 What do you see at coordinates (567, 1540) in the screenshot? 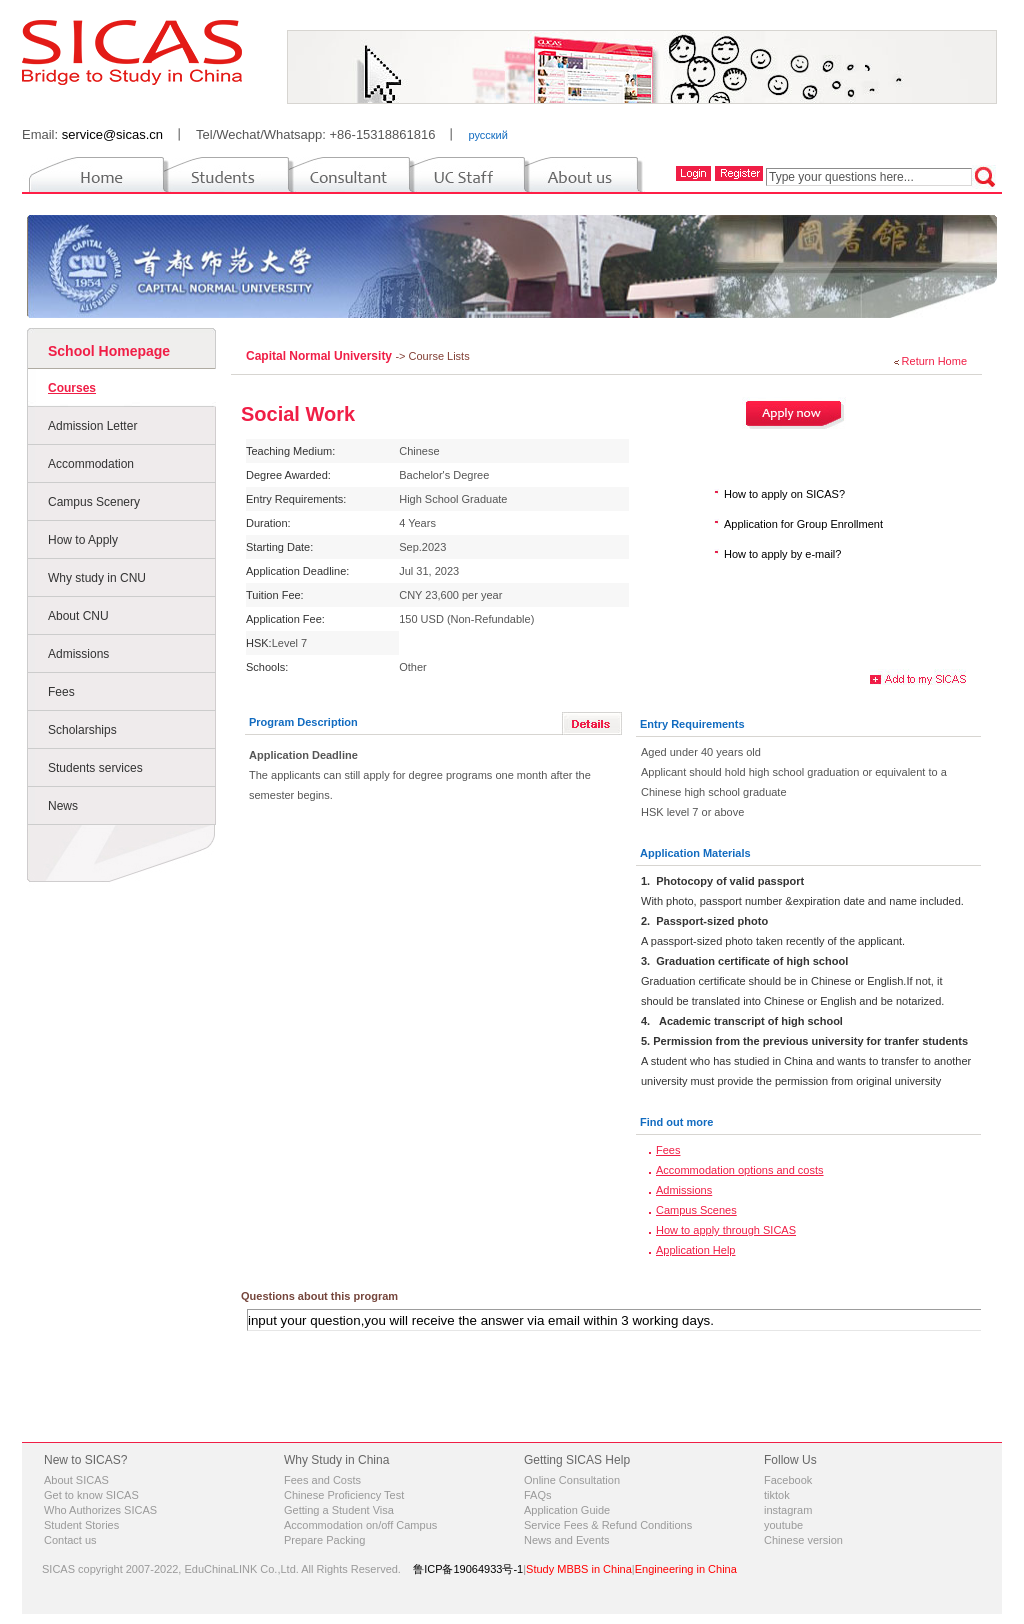
I see `News and Events` at bounding box center [567, 1540].